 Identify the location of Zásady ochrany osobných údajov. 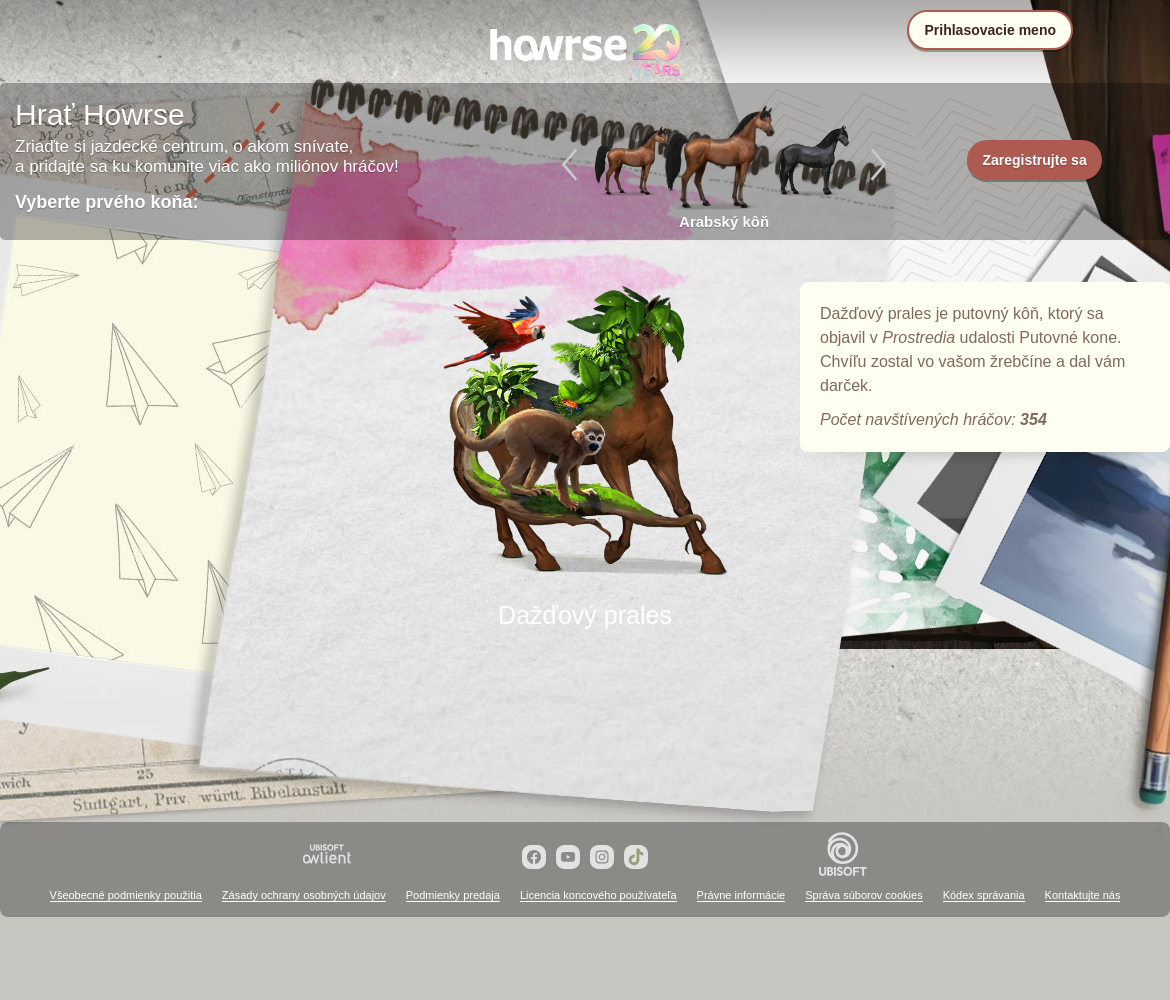
(304, 895).